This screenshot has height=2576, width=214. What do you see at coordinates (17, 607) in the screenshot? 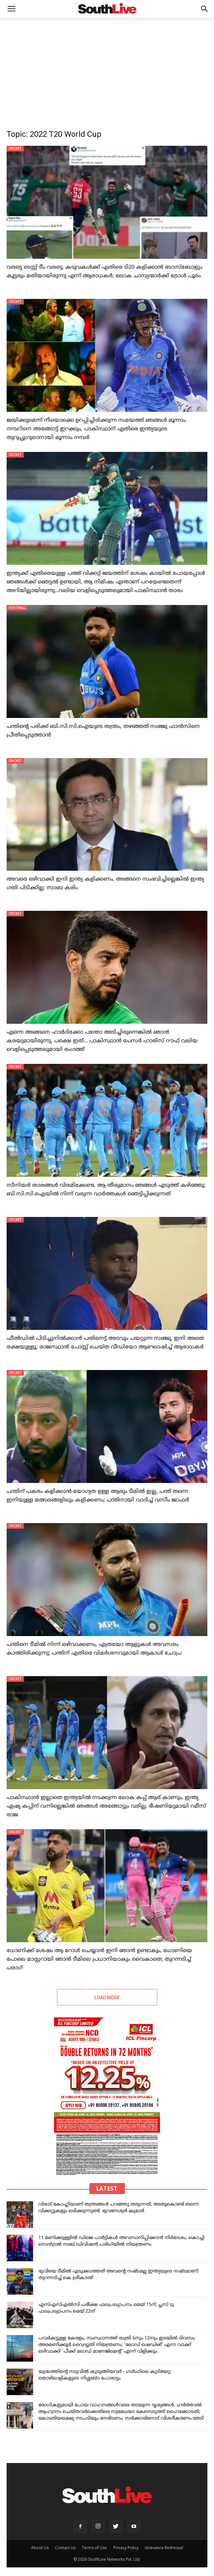
I see `FOOTBALL` at bounding box center [17, 607].